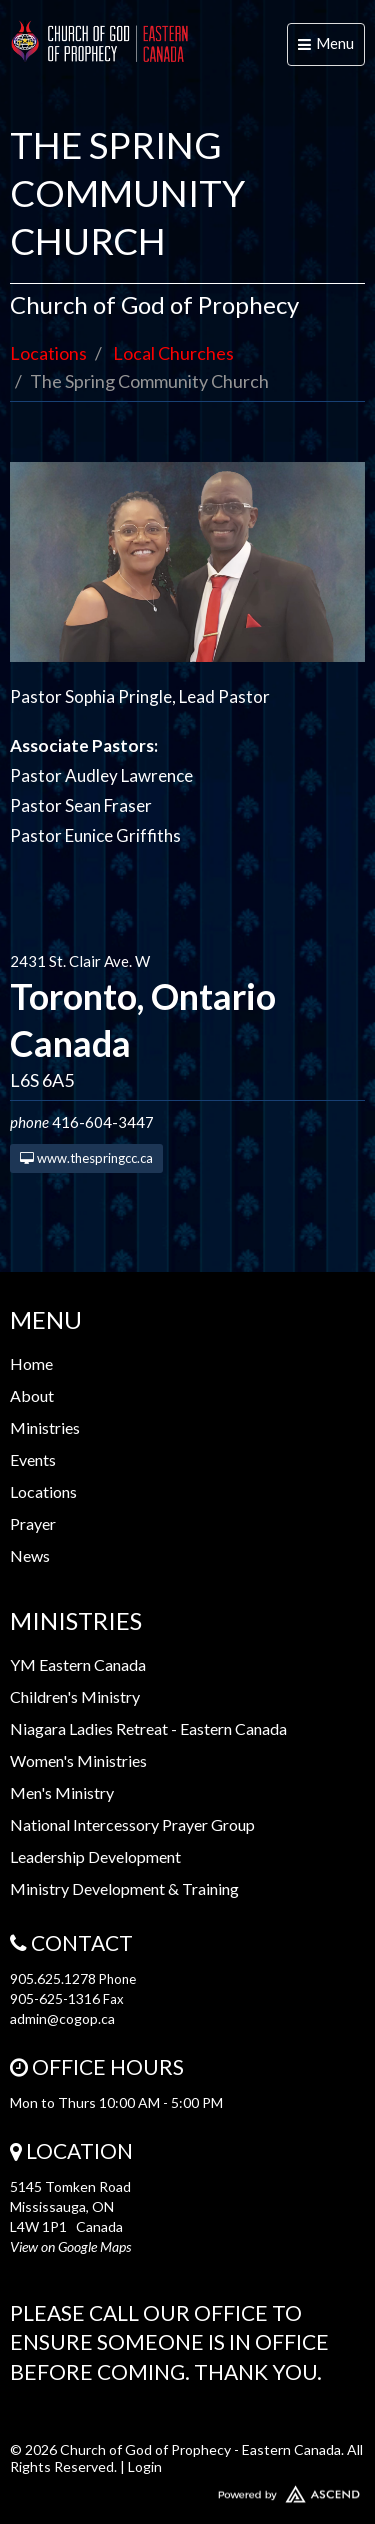 Image resolution: width=375 pixels, height=2524 pixels. I want to click on Login, so click(145, 2466).